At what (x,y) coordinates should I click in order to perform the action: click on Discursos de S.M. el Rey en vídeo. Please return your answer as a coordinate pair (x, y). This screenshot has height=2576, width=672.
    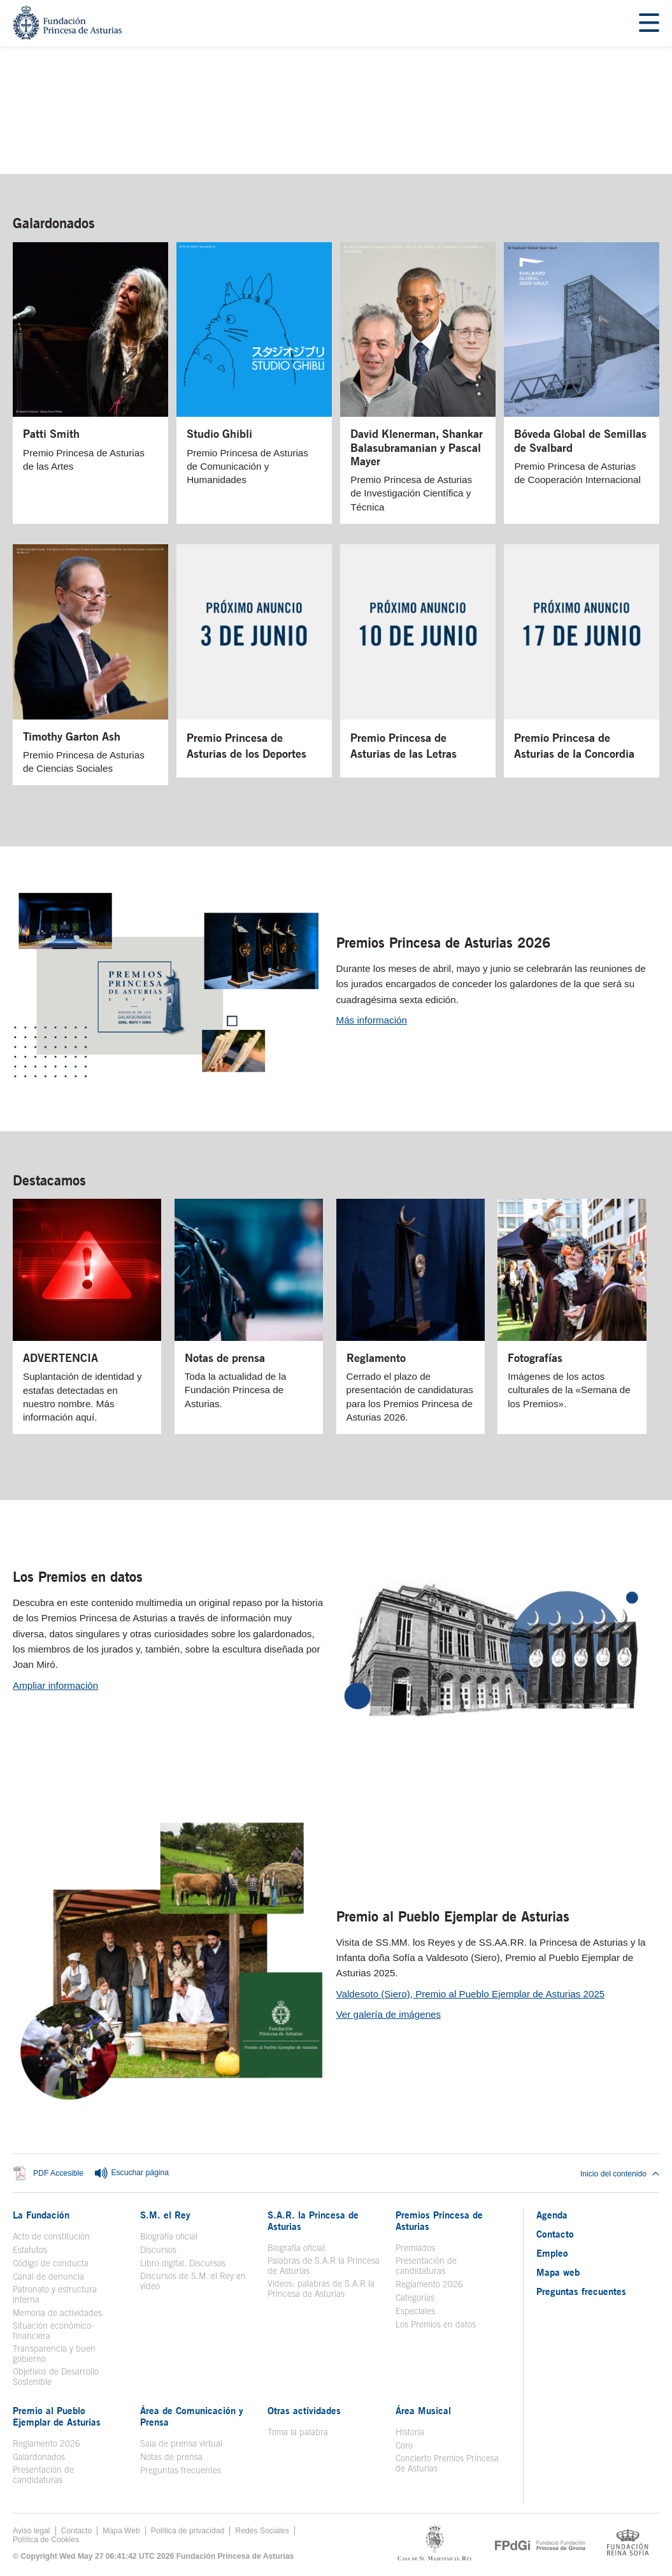
    Looking at the image, I should click on (193, 2281).